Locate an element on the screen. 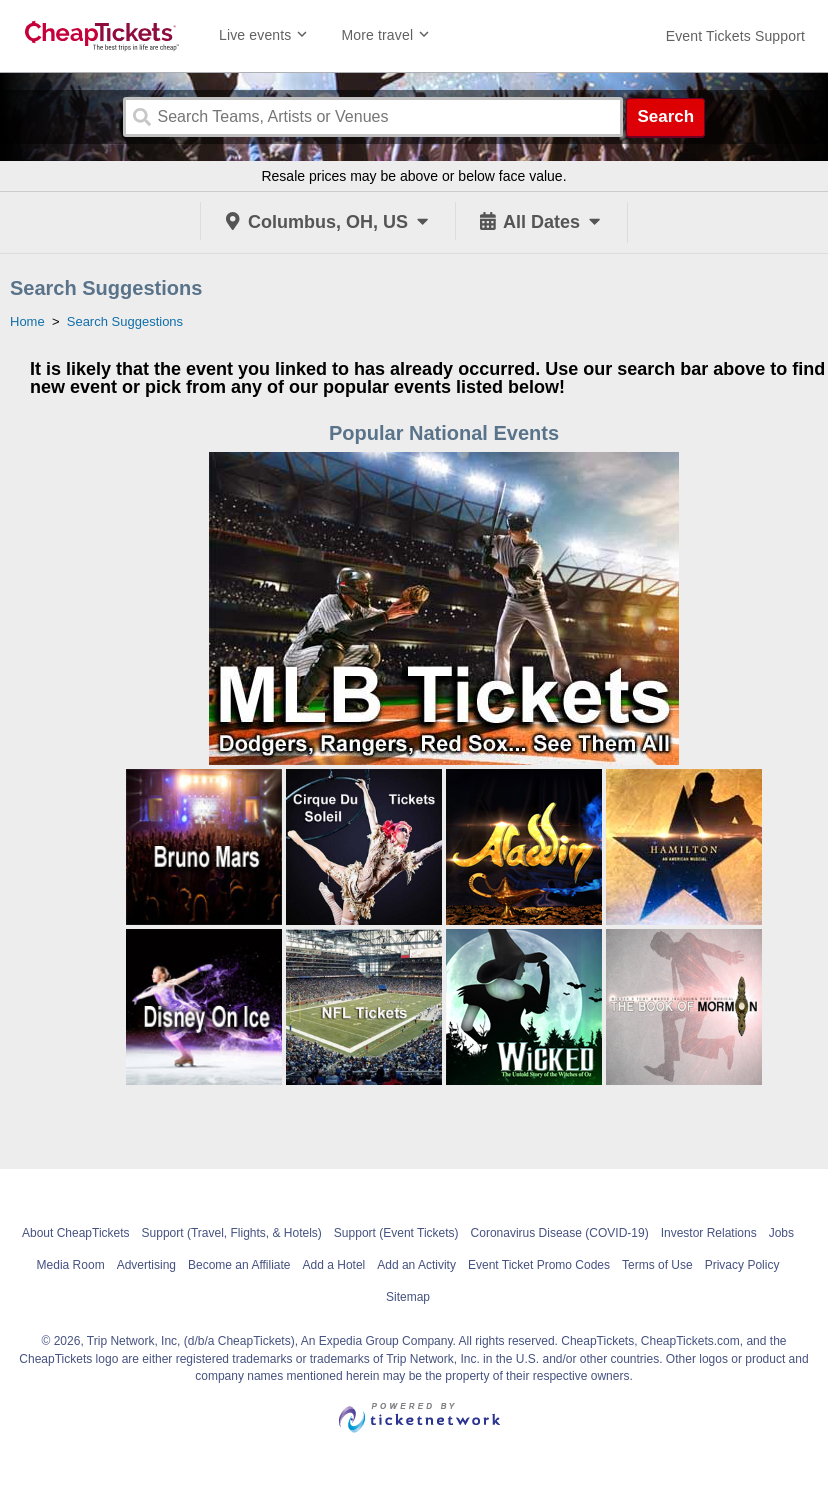  [For customer support FAQs and to contact via email click here. For phone support call (888) 895-7425] is located at coordinates (735, 36).